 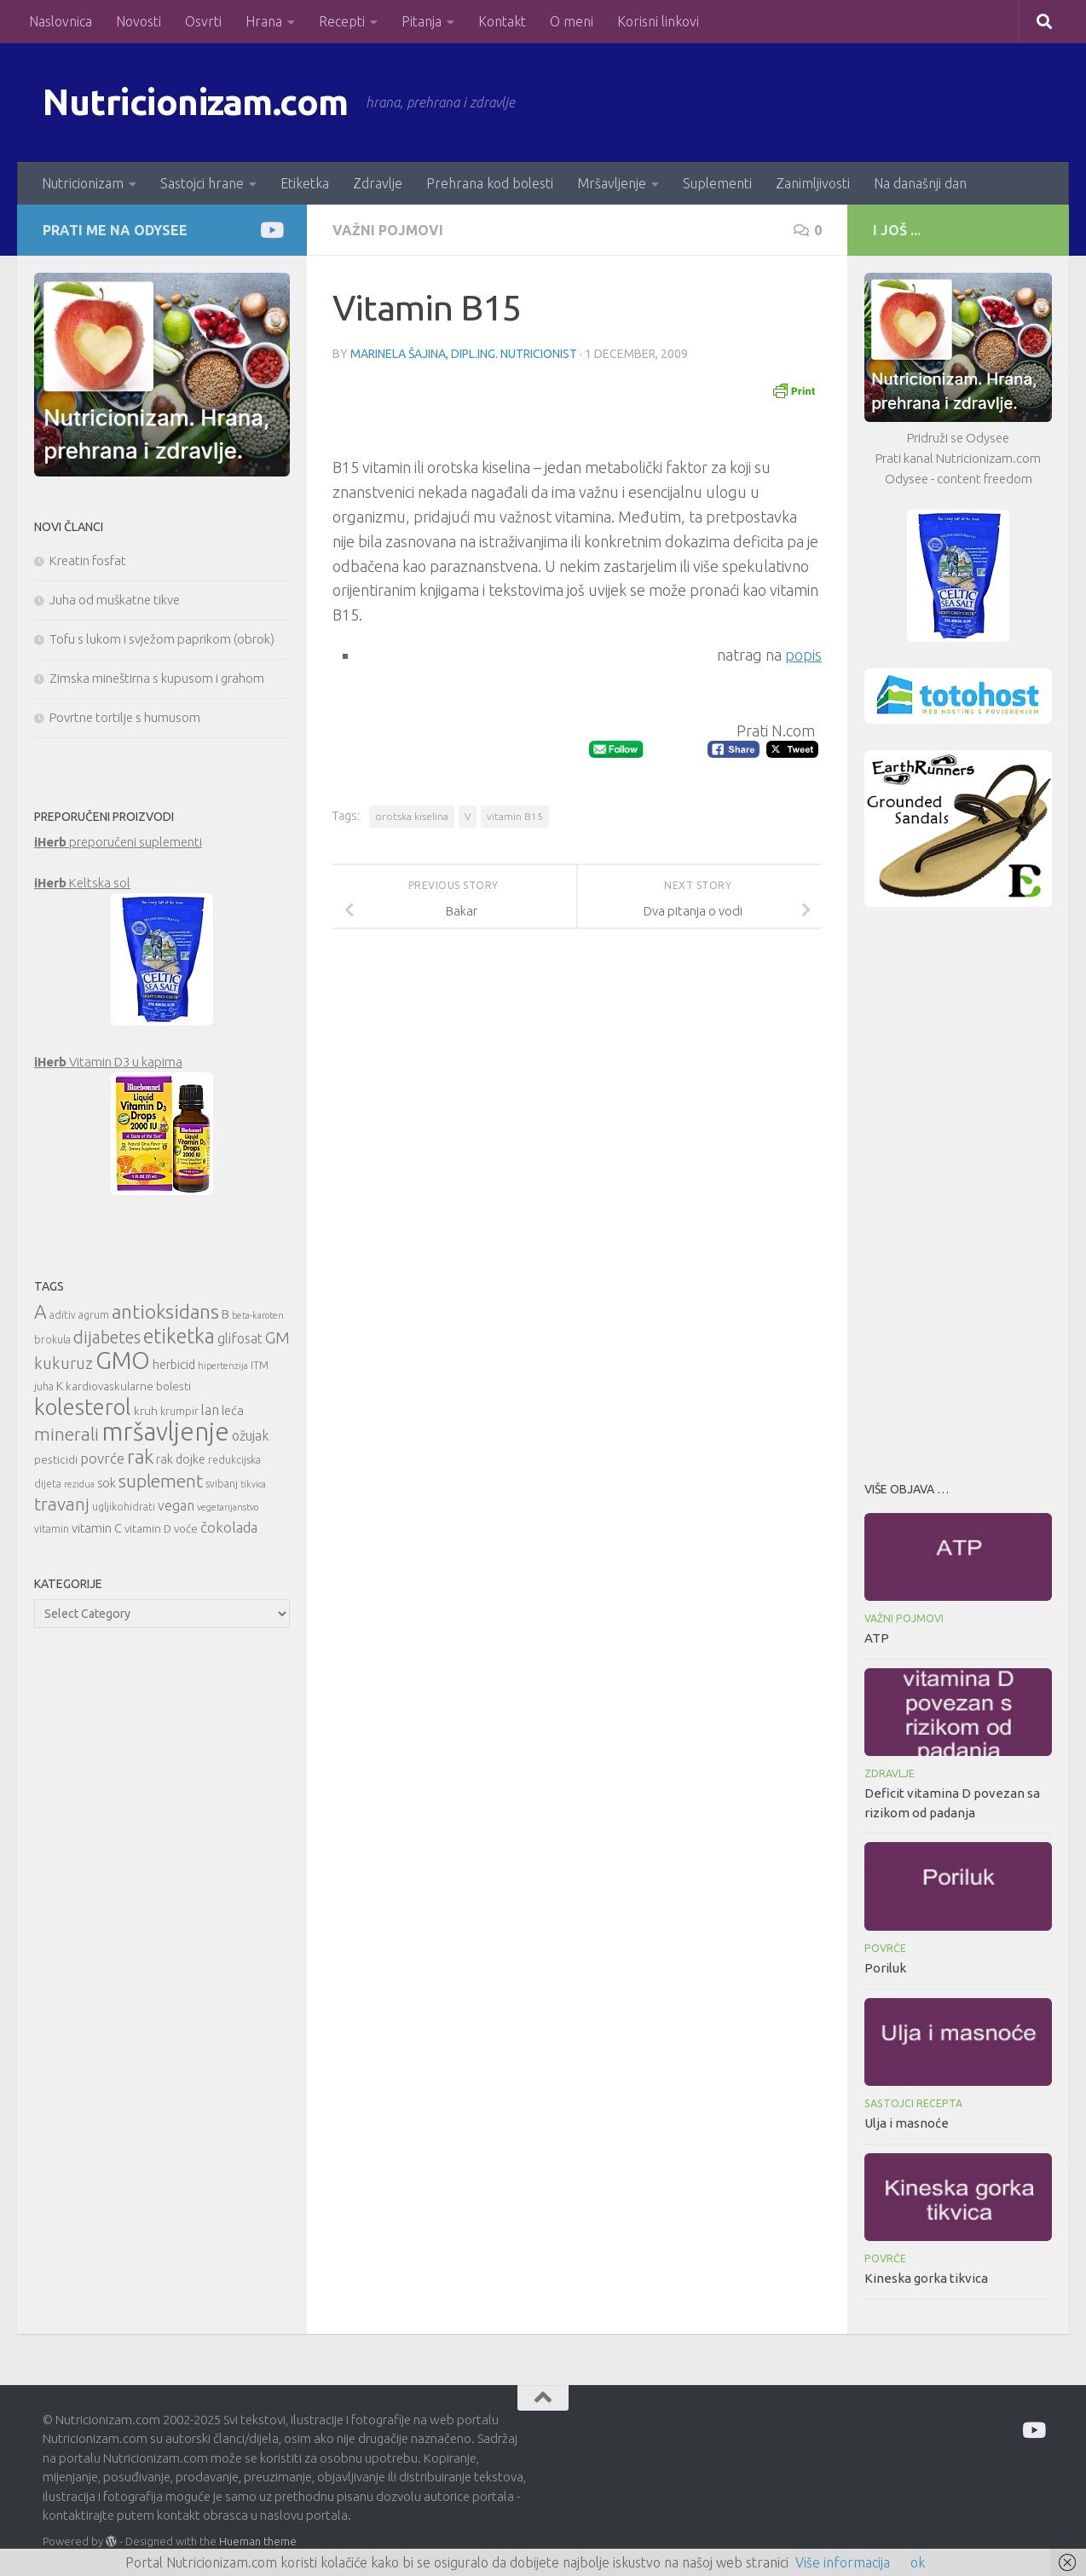 I want to click on brokula [brokula (10 items)], so click(x=52, y=1339).